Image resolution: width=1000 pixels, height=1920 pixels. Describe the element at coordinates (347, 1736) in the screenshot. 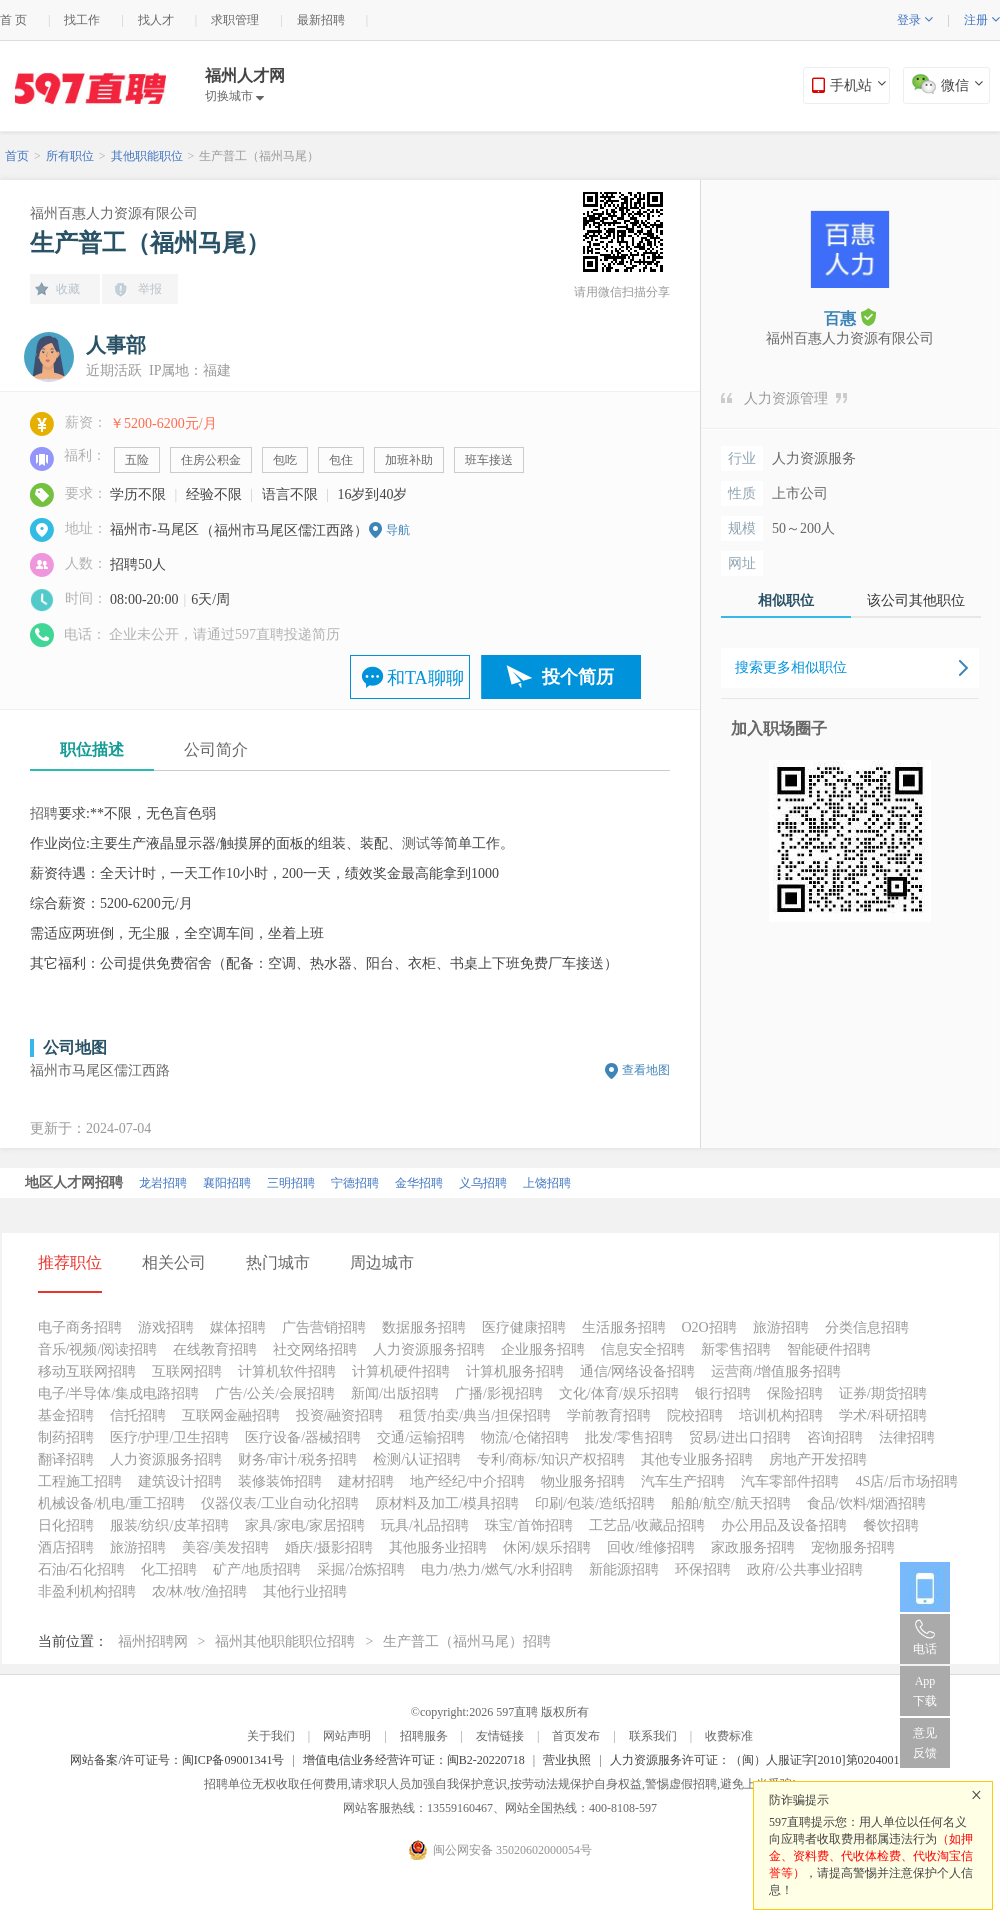

I see `网站声明` at that location.